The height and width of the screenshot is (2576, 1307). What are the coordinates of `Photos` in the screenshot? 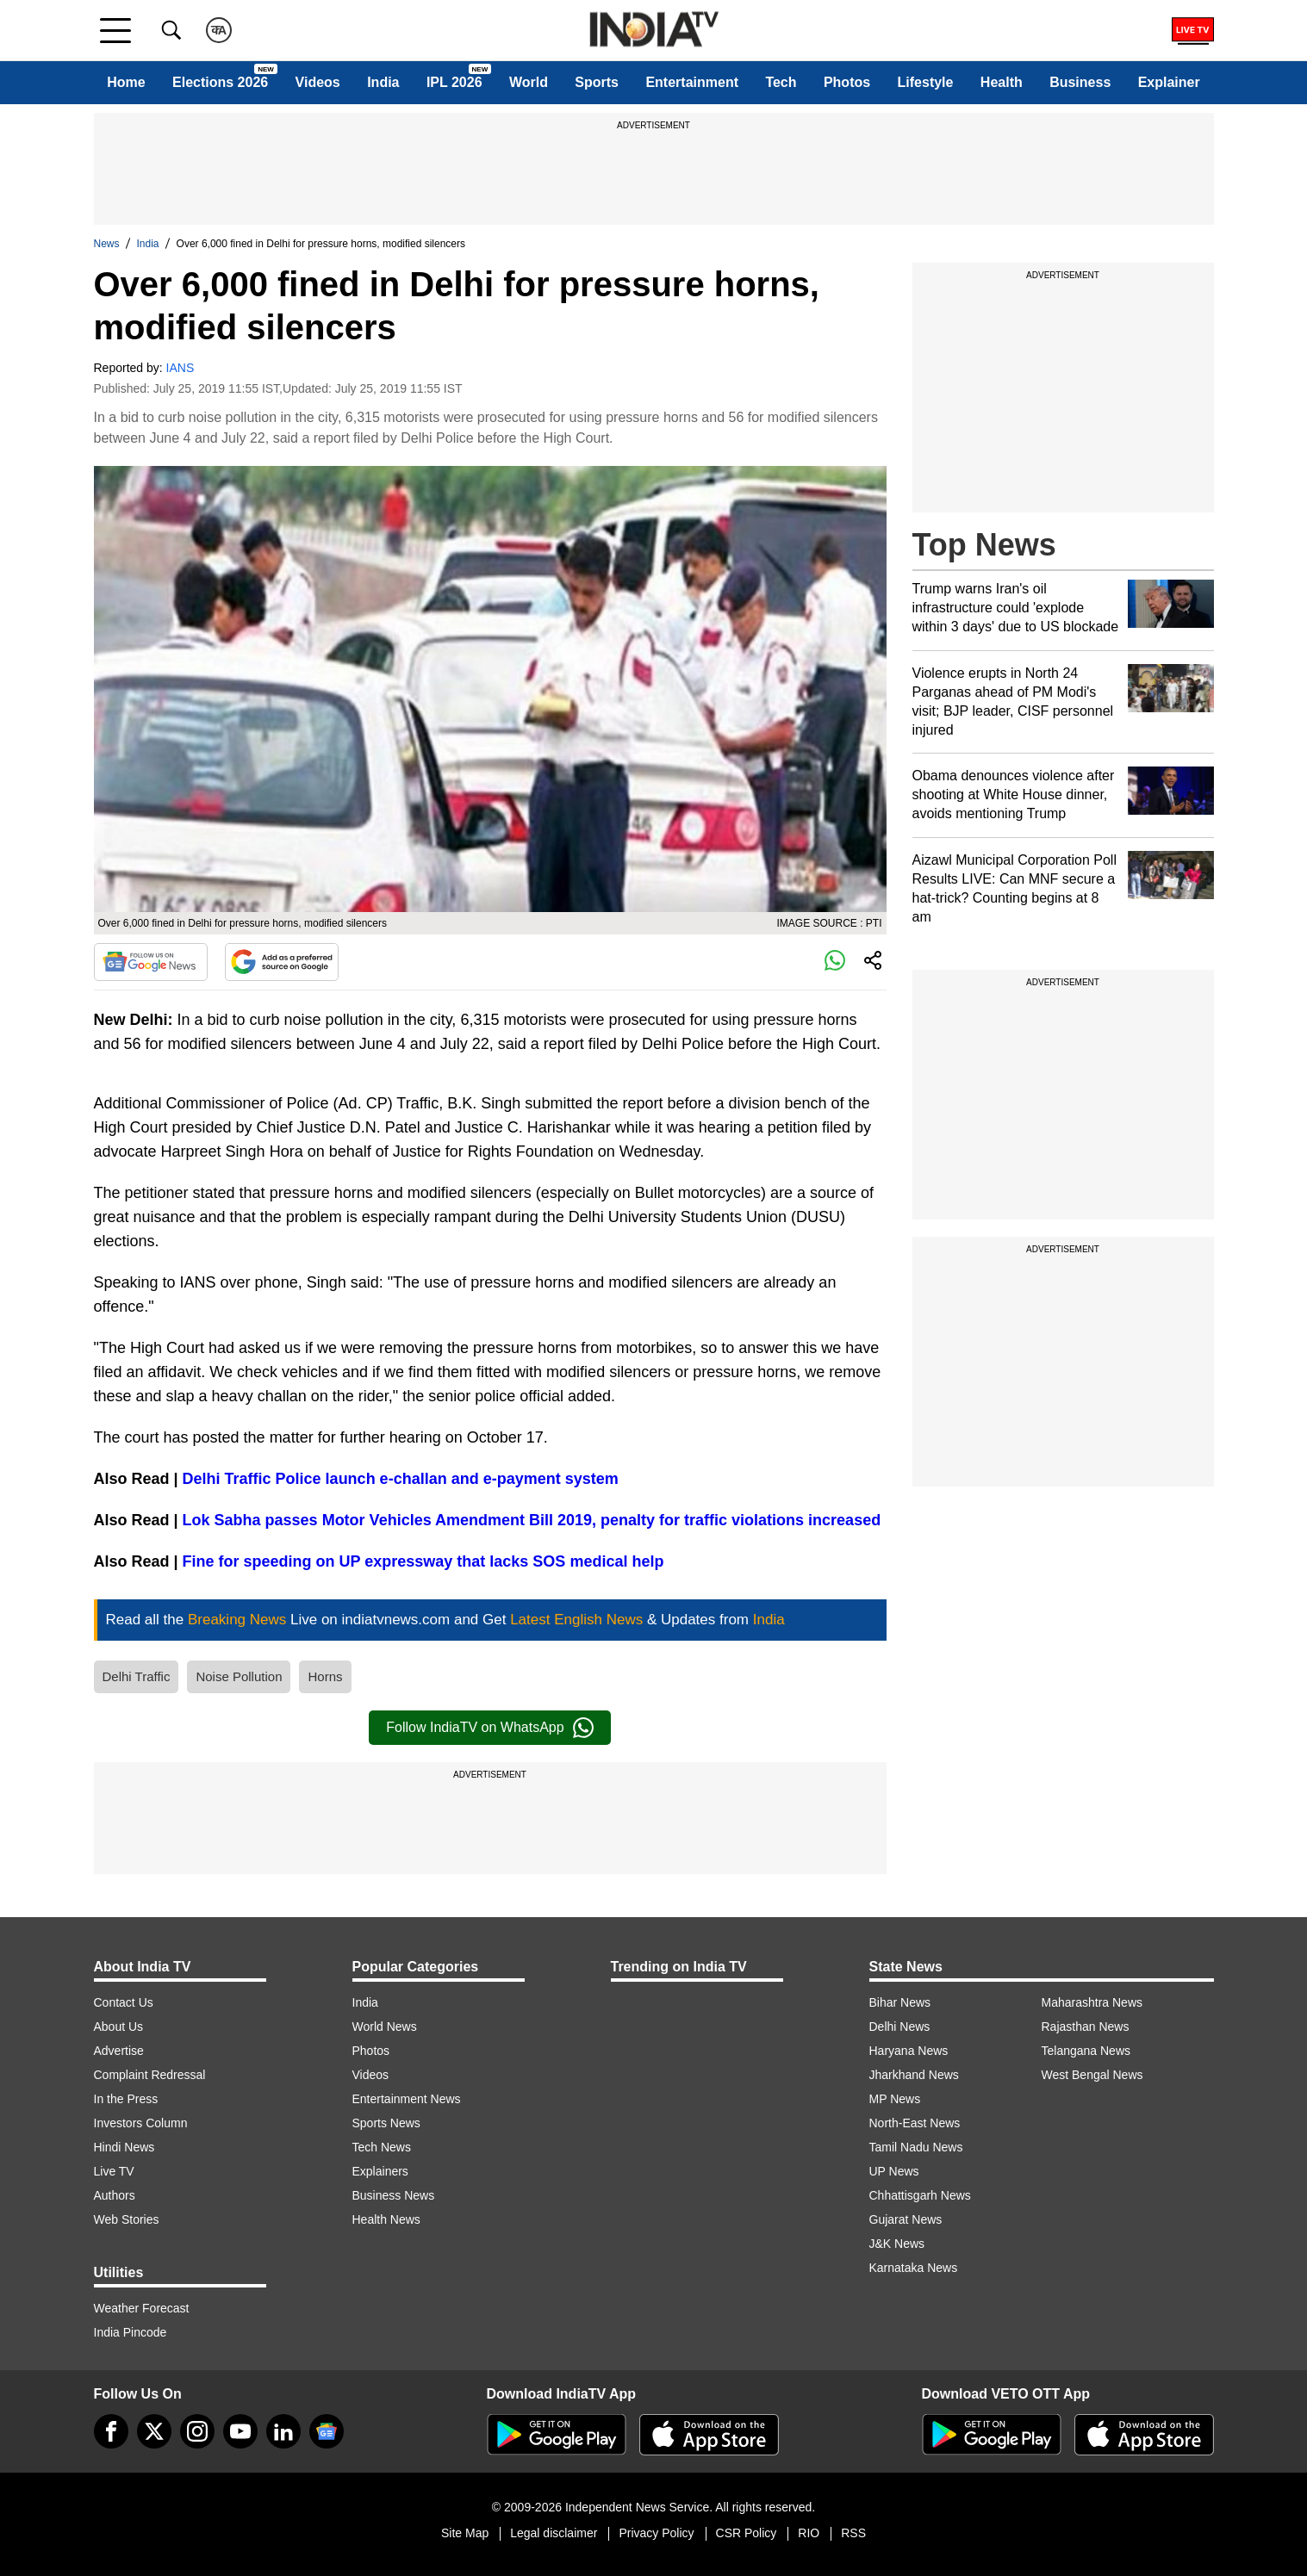 It's located at (847, 82).